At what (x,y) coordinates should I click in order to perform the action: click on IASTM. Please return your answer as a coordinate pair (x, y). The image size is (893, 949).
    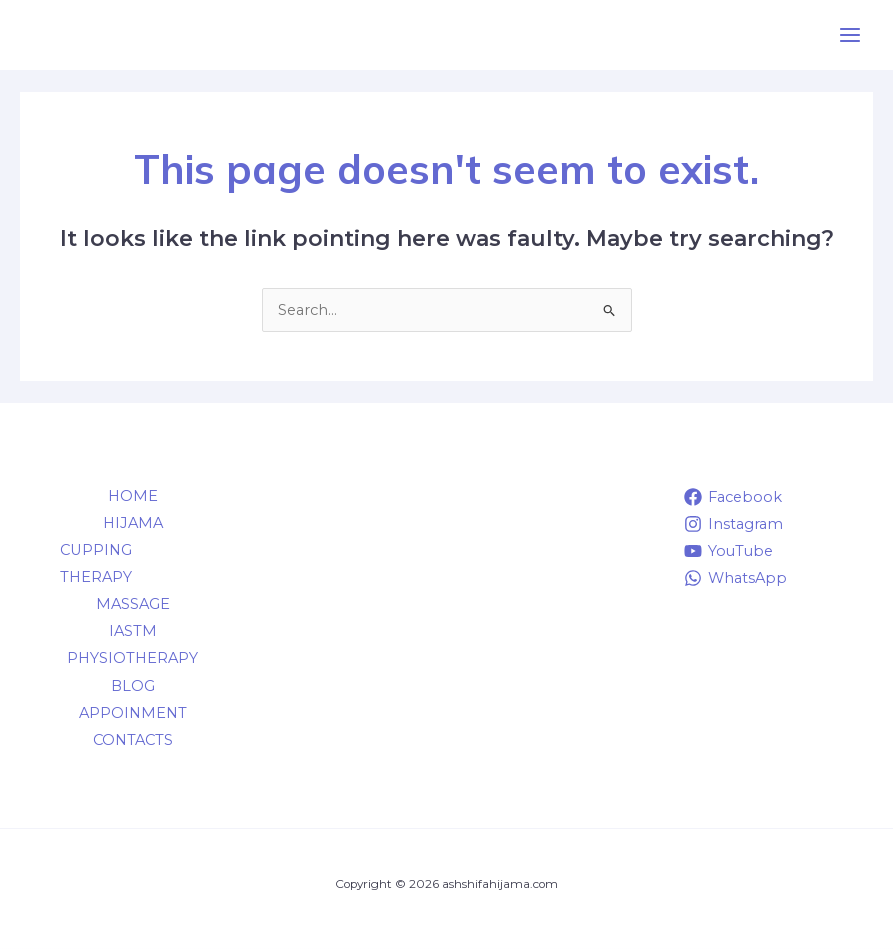
    Looking at the image, I should click on (133, 631).